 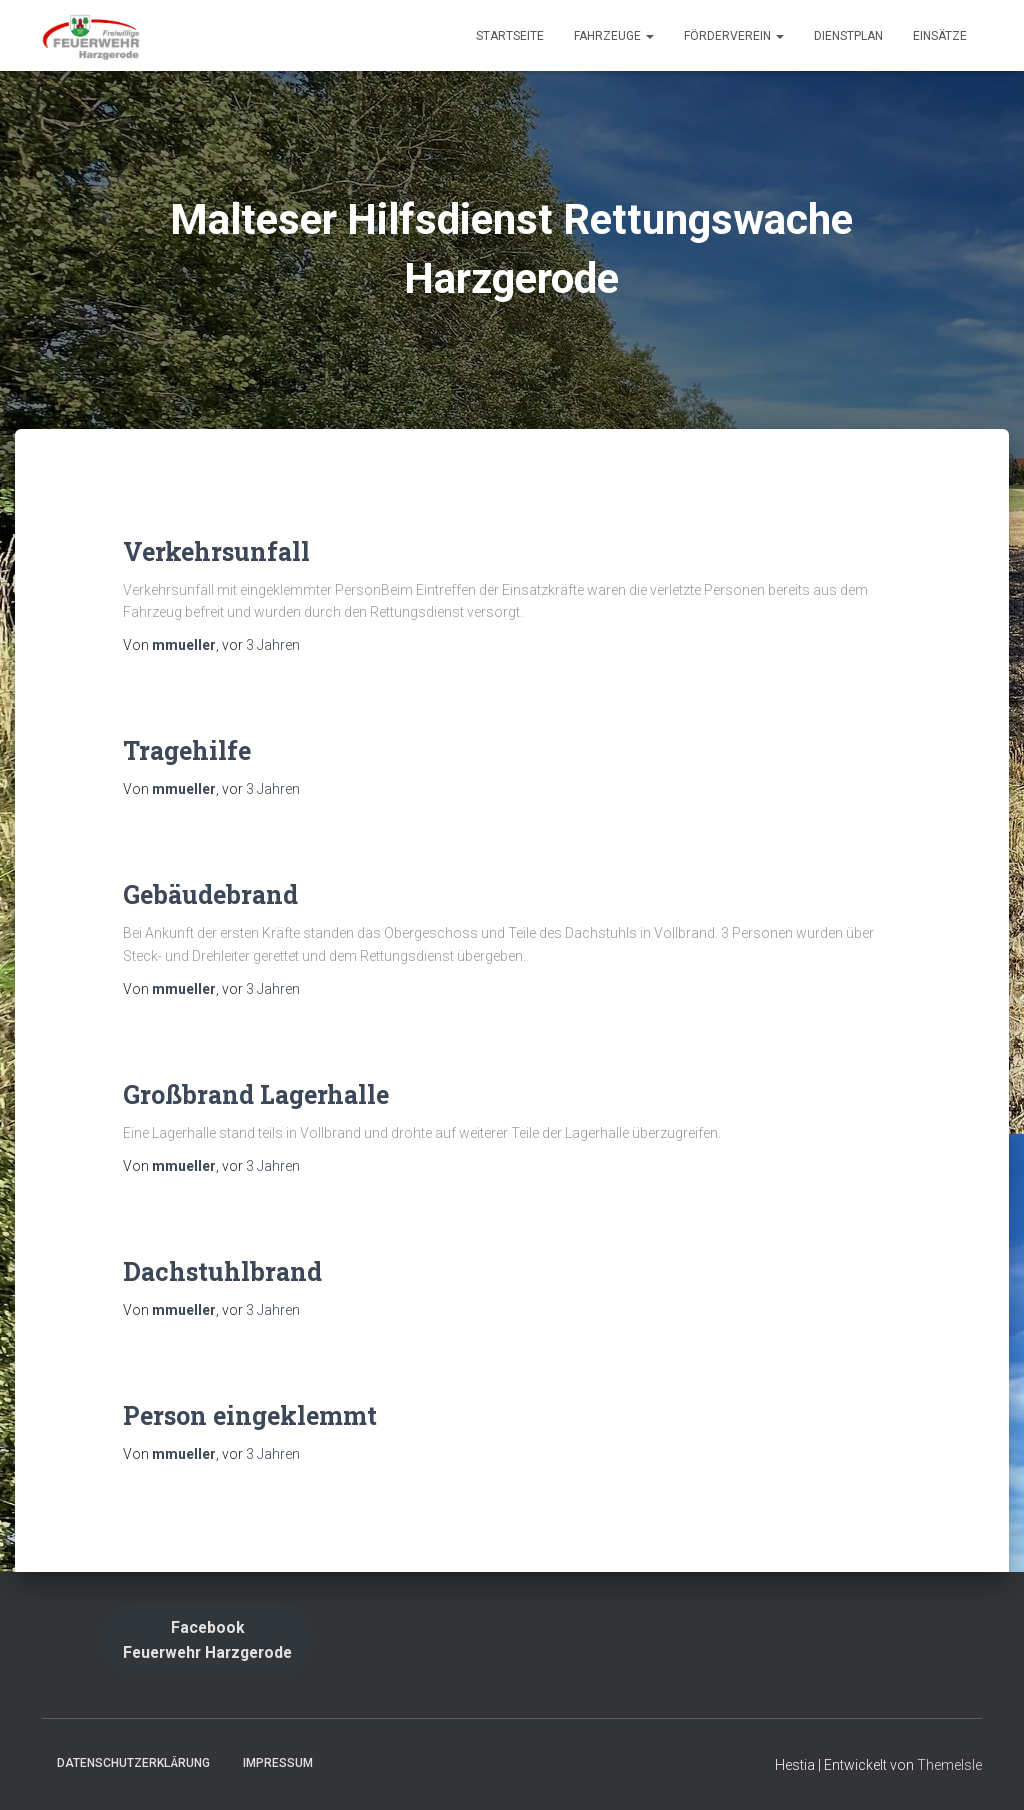 What do you see at coordinates (949, 1765) in the screenshot?
I see `ThemeIsle` at bounding box center [949, 1765].